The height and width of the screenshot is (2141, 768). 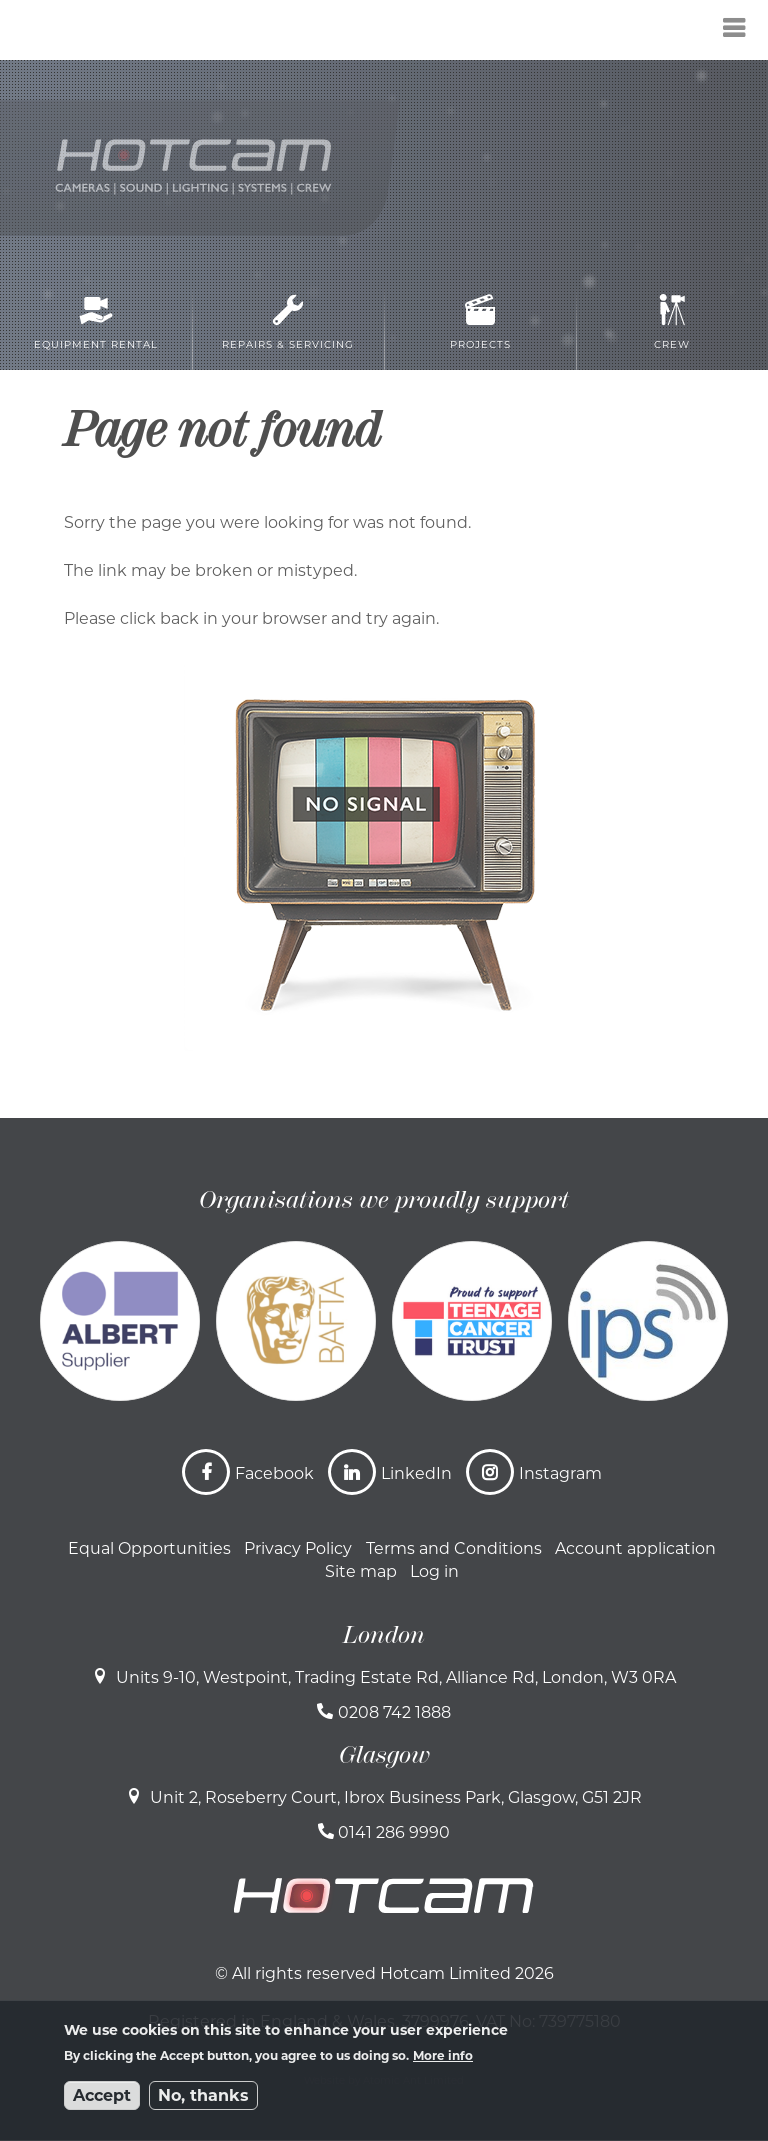 I want to click on More info, so click(x=443, y=2055).